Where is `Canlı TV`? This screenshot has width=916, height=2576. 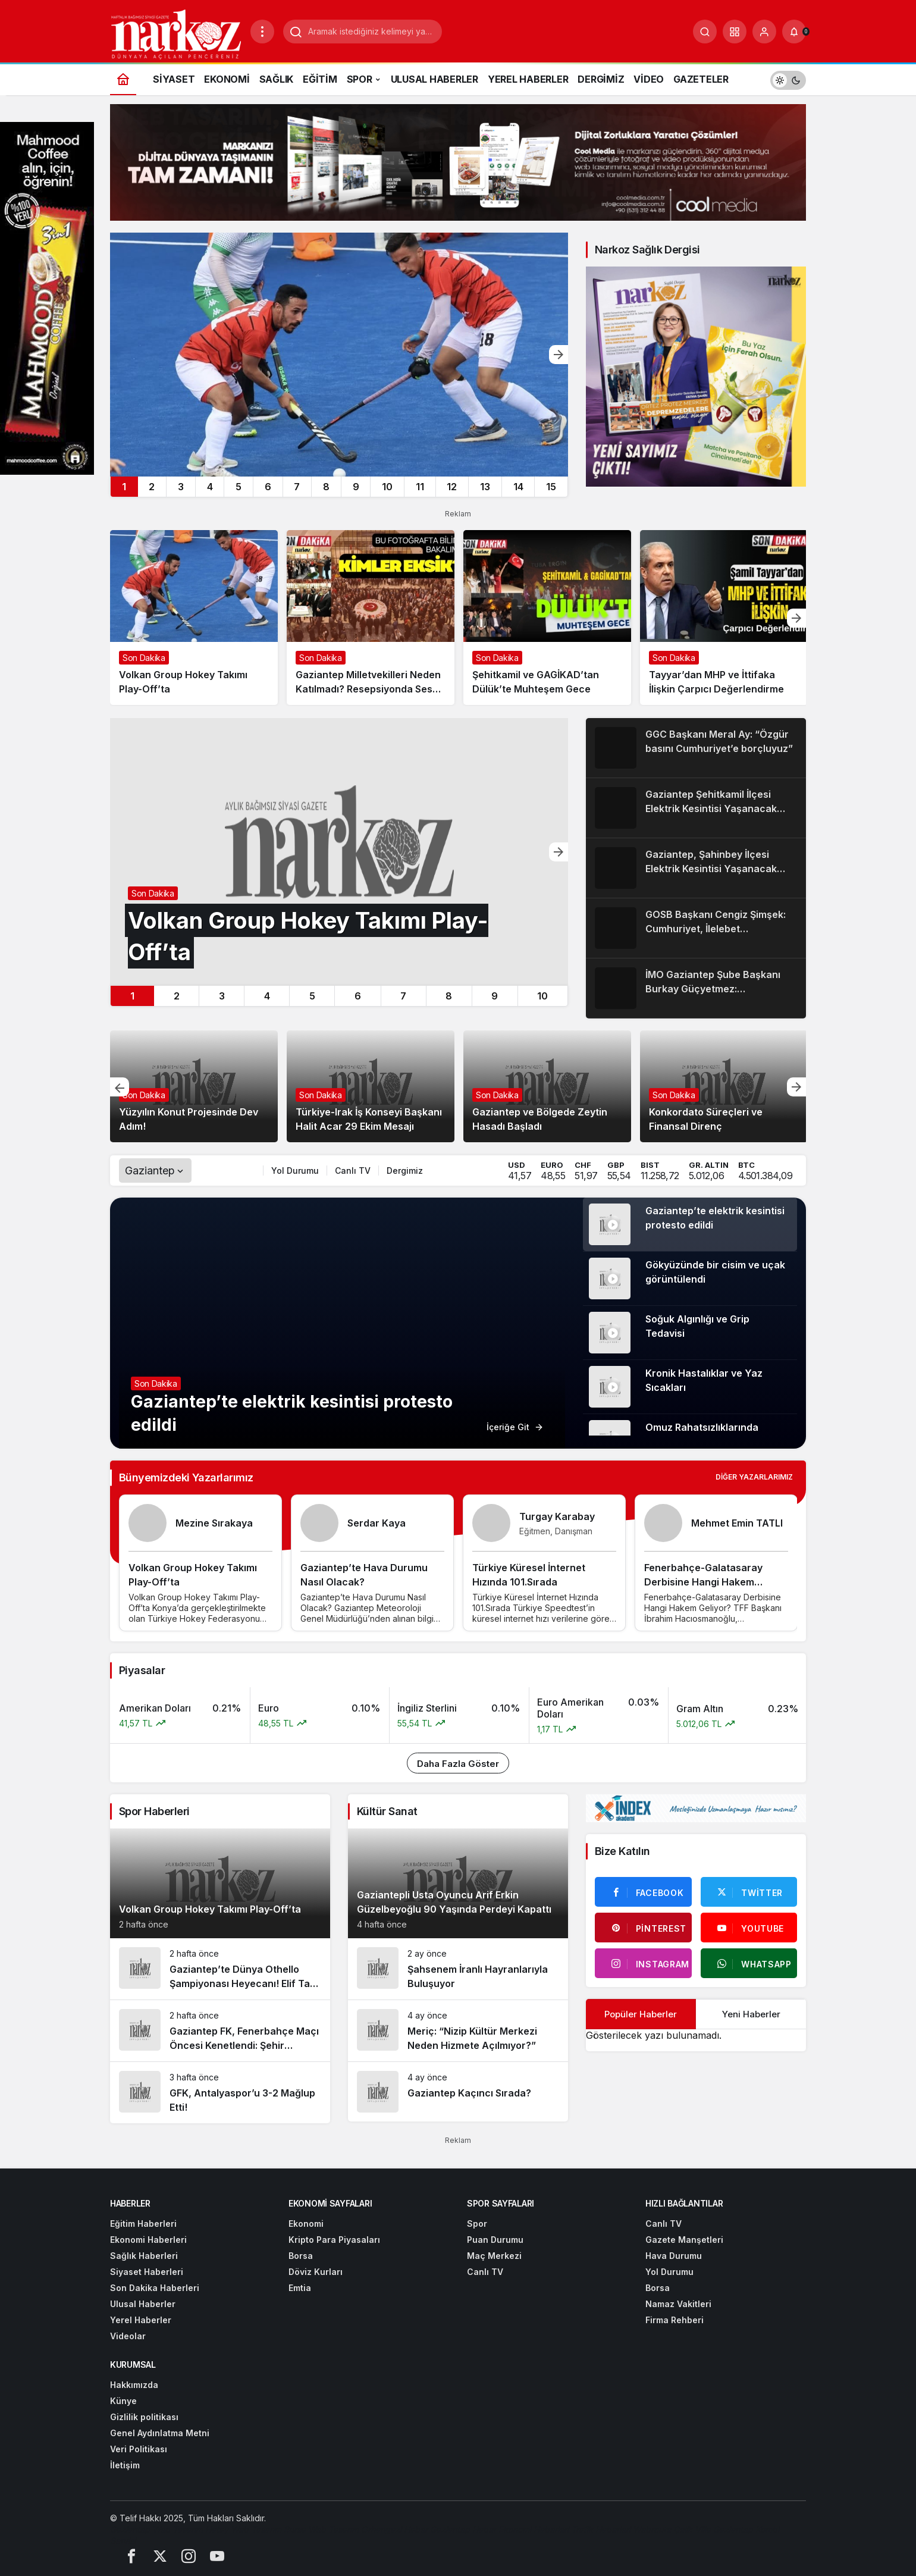
Canlı TV is located at coordinates (353, 1170).